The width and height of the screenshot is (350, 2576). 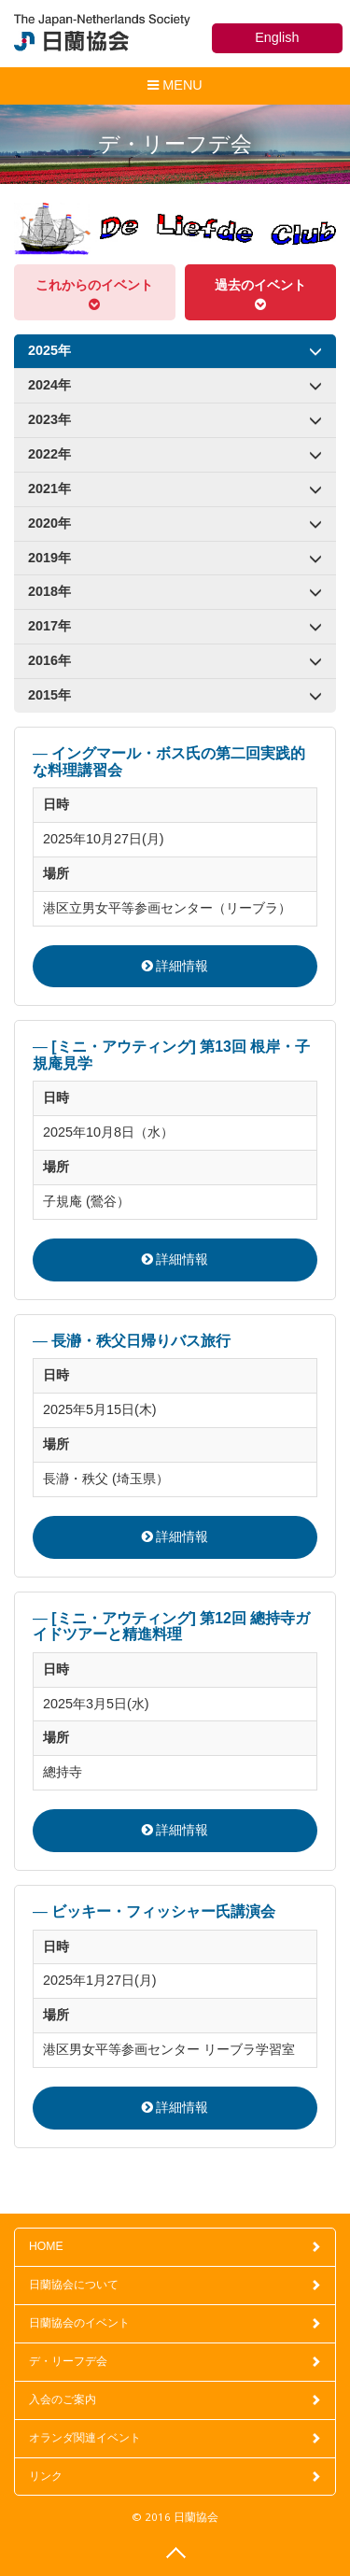 What do you see at coordinates (175, 2437) in the screenshot?
I see `オランダ関連イベント` at bounding box center [175, 2437].